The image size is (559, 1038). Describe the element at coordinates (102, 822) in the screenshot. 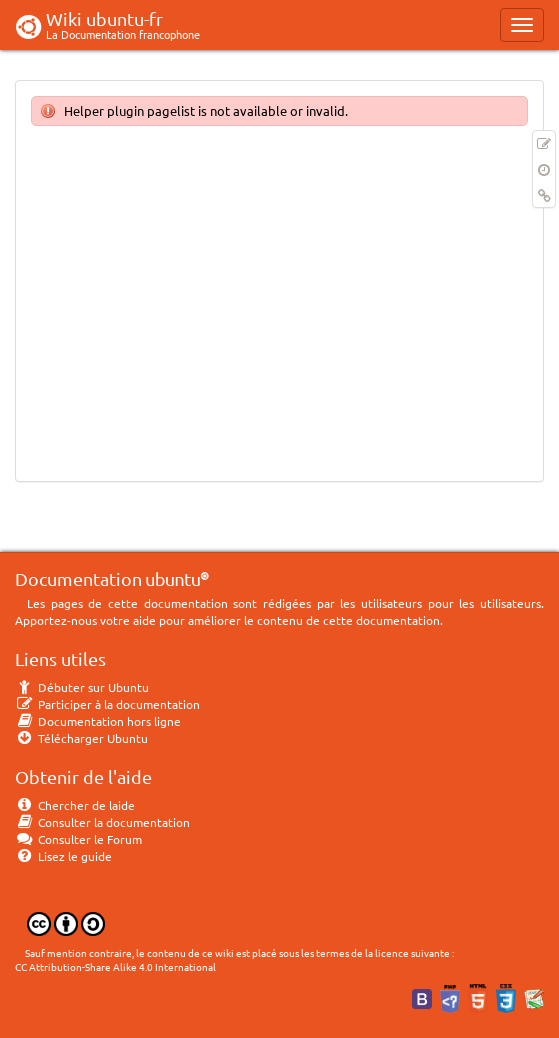

I see `Consulter la documentation` at that location.